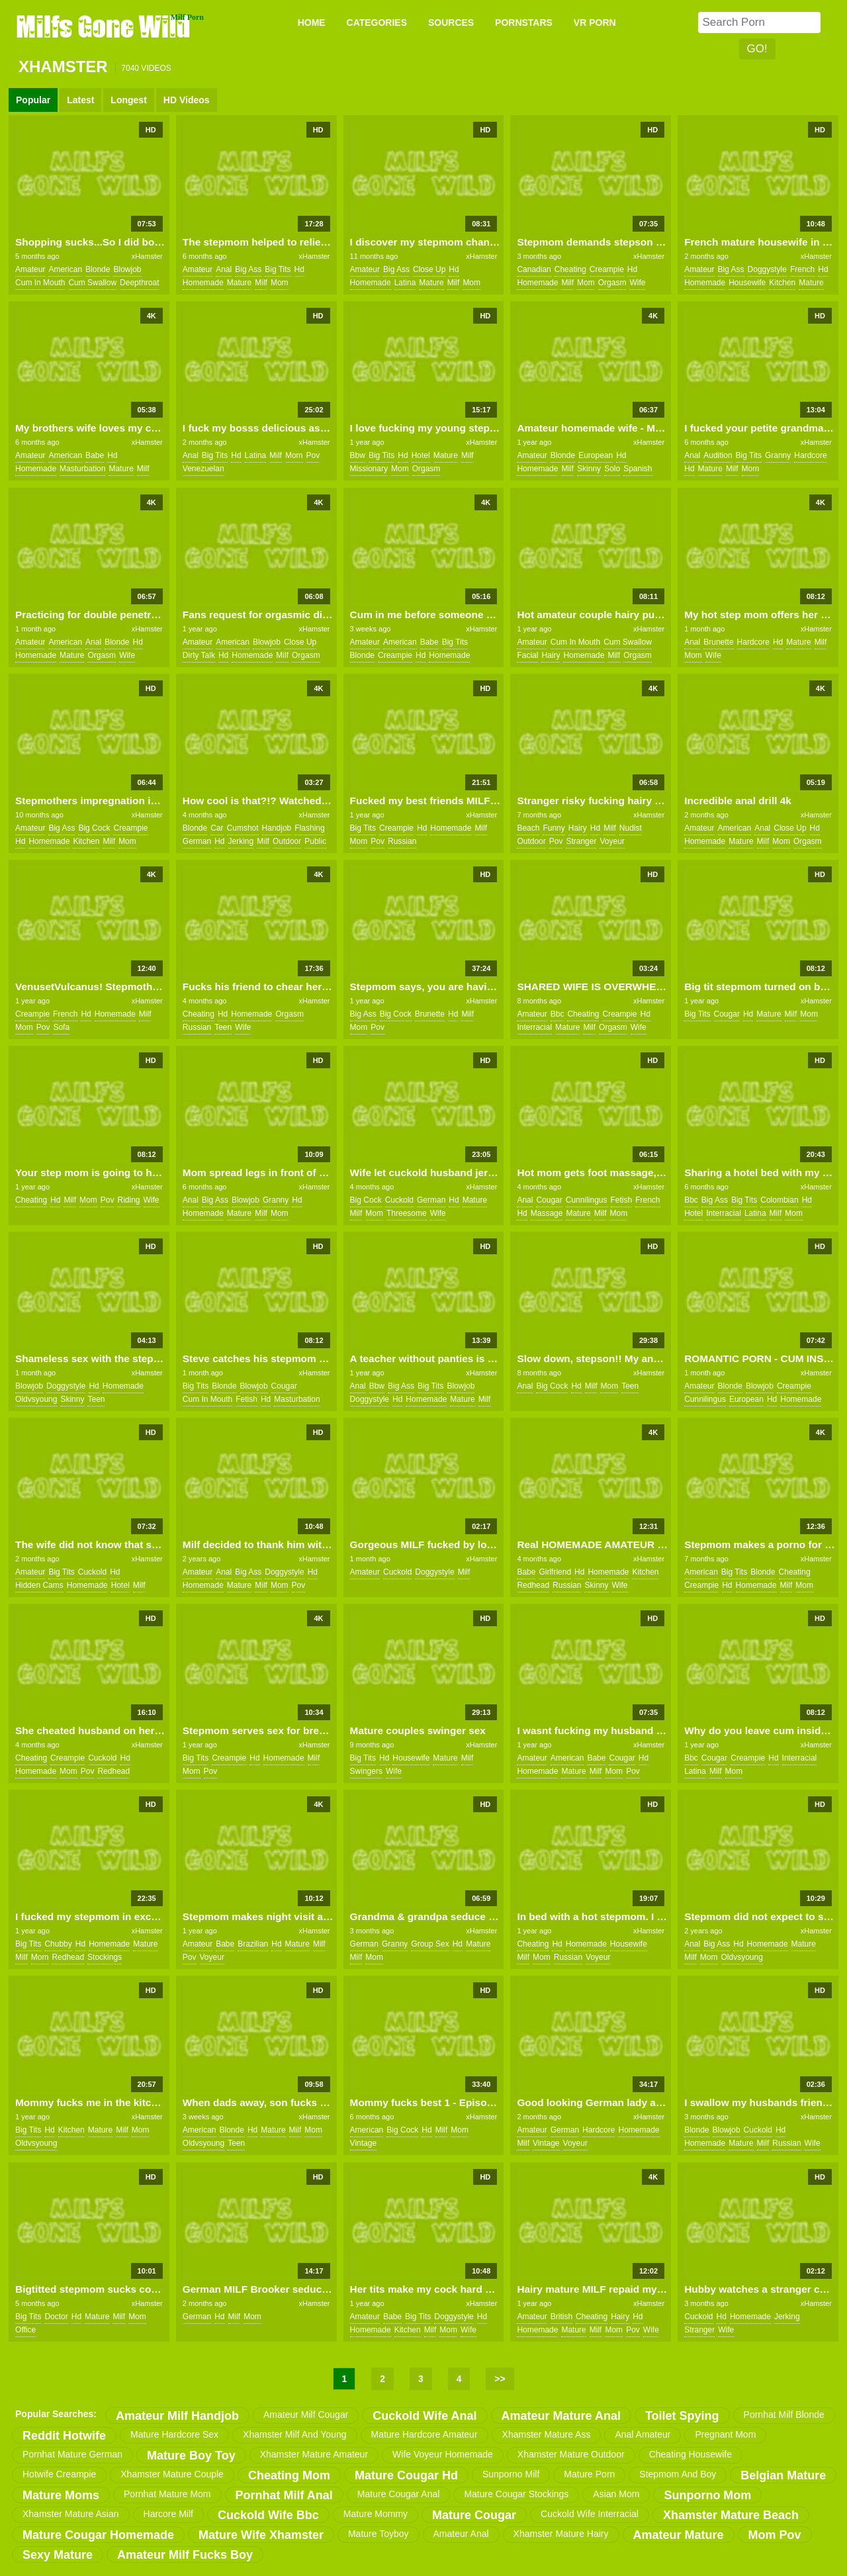 Image resolution: width=847 pixels, height=2576 pixels. What do you see at coordinates (707, 2495) in the screenshot?
I see `sunporno mom` at bounding box center [707, 2495].